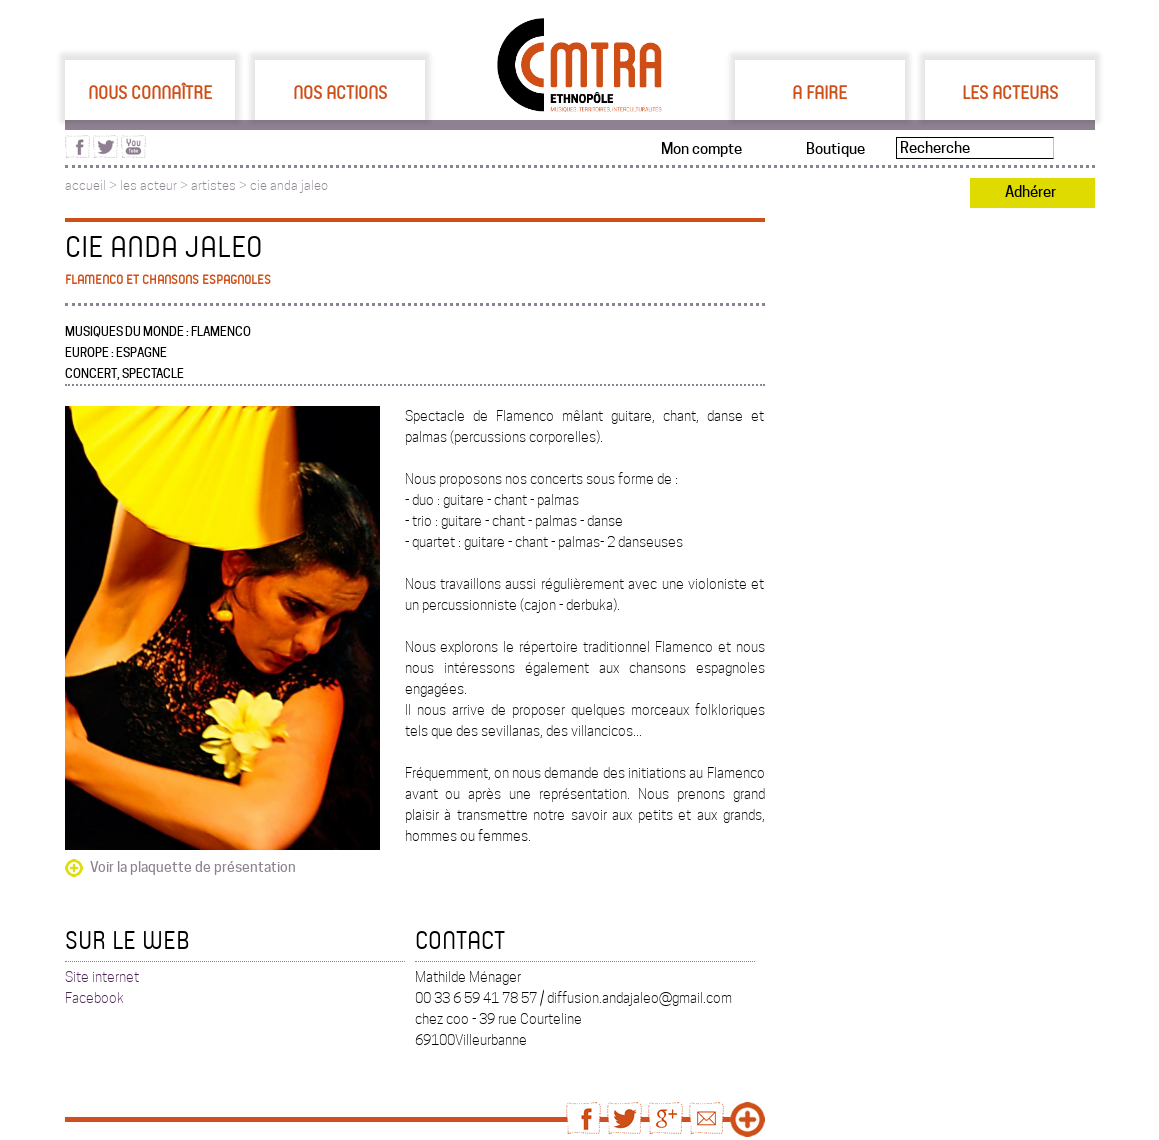 Image resolution: width=1159 pixels, height=1140 pixels. Describe the element at coordinates (701, 149) in the screenshot. I see `Mon compte` at that location.